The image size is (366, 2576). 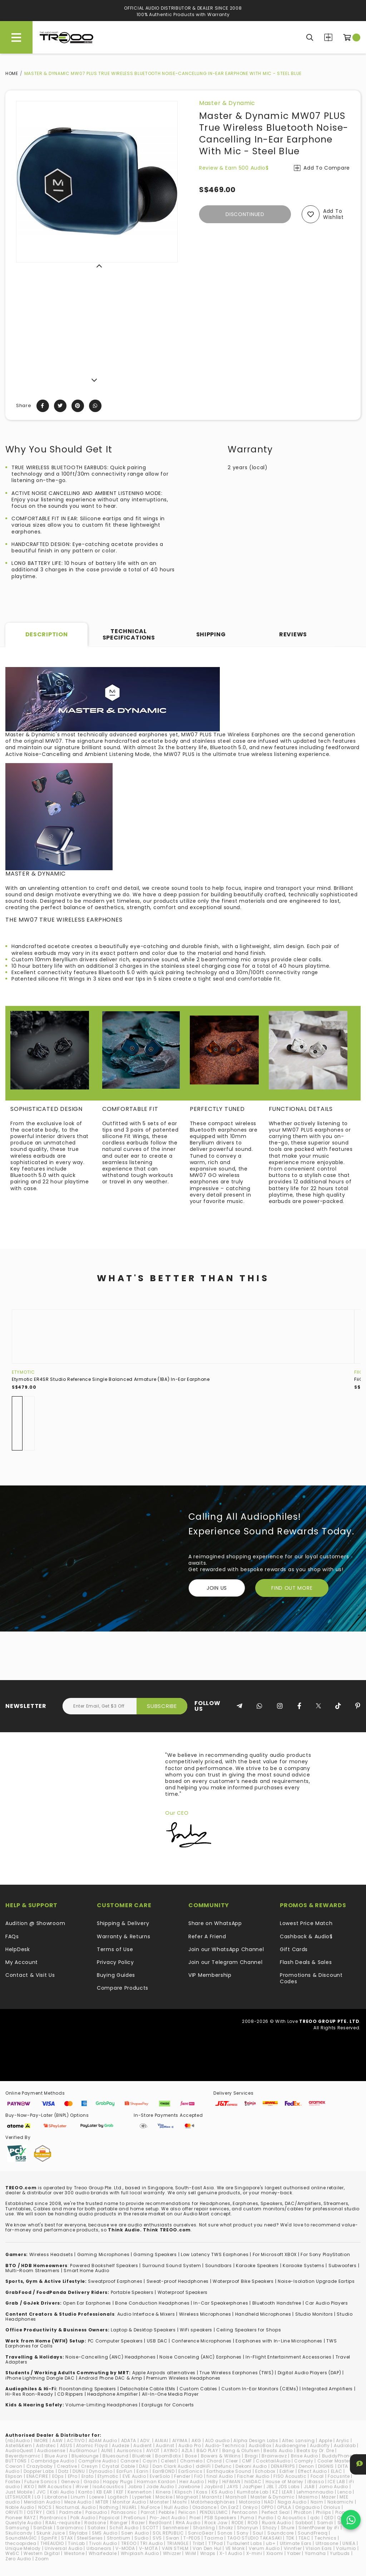 I want to click on JVC, so click(x=41, y=2492).